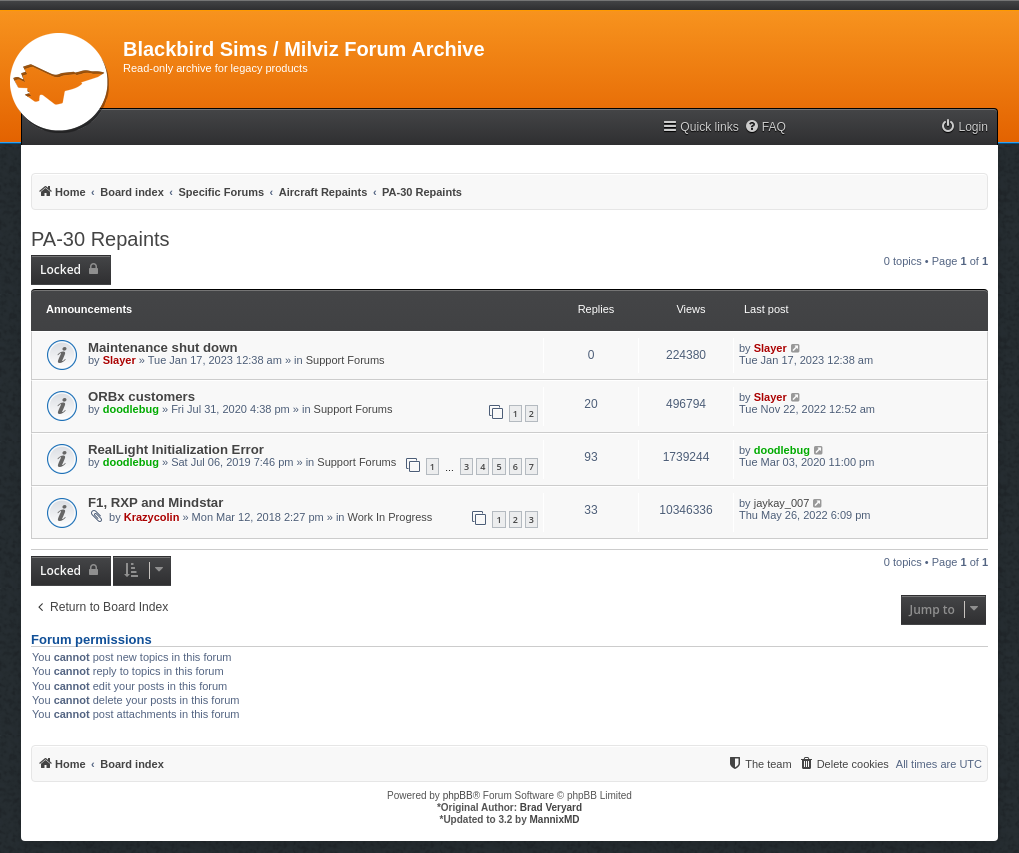  I want to click on Krazycolin, so click(152, 517).